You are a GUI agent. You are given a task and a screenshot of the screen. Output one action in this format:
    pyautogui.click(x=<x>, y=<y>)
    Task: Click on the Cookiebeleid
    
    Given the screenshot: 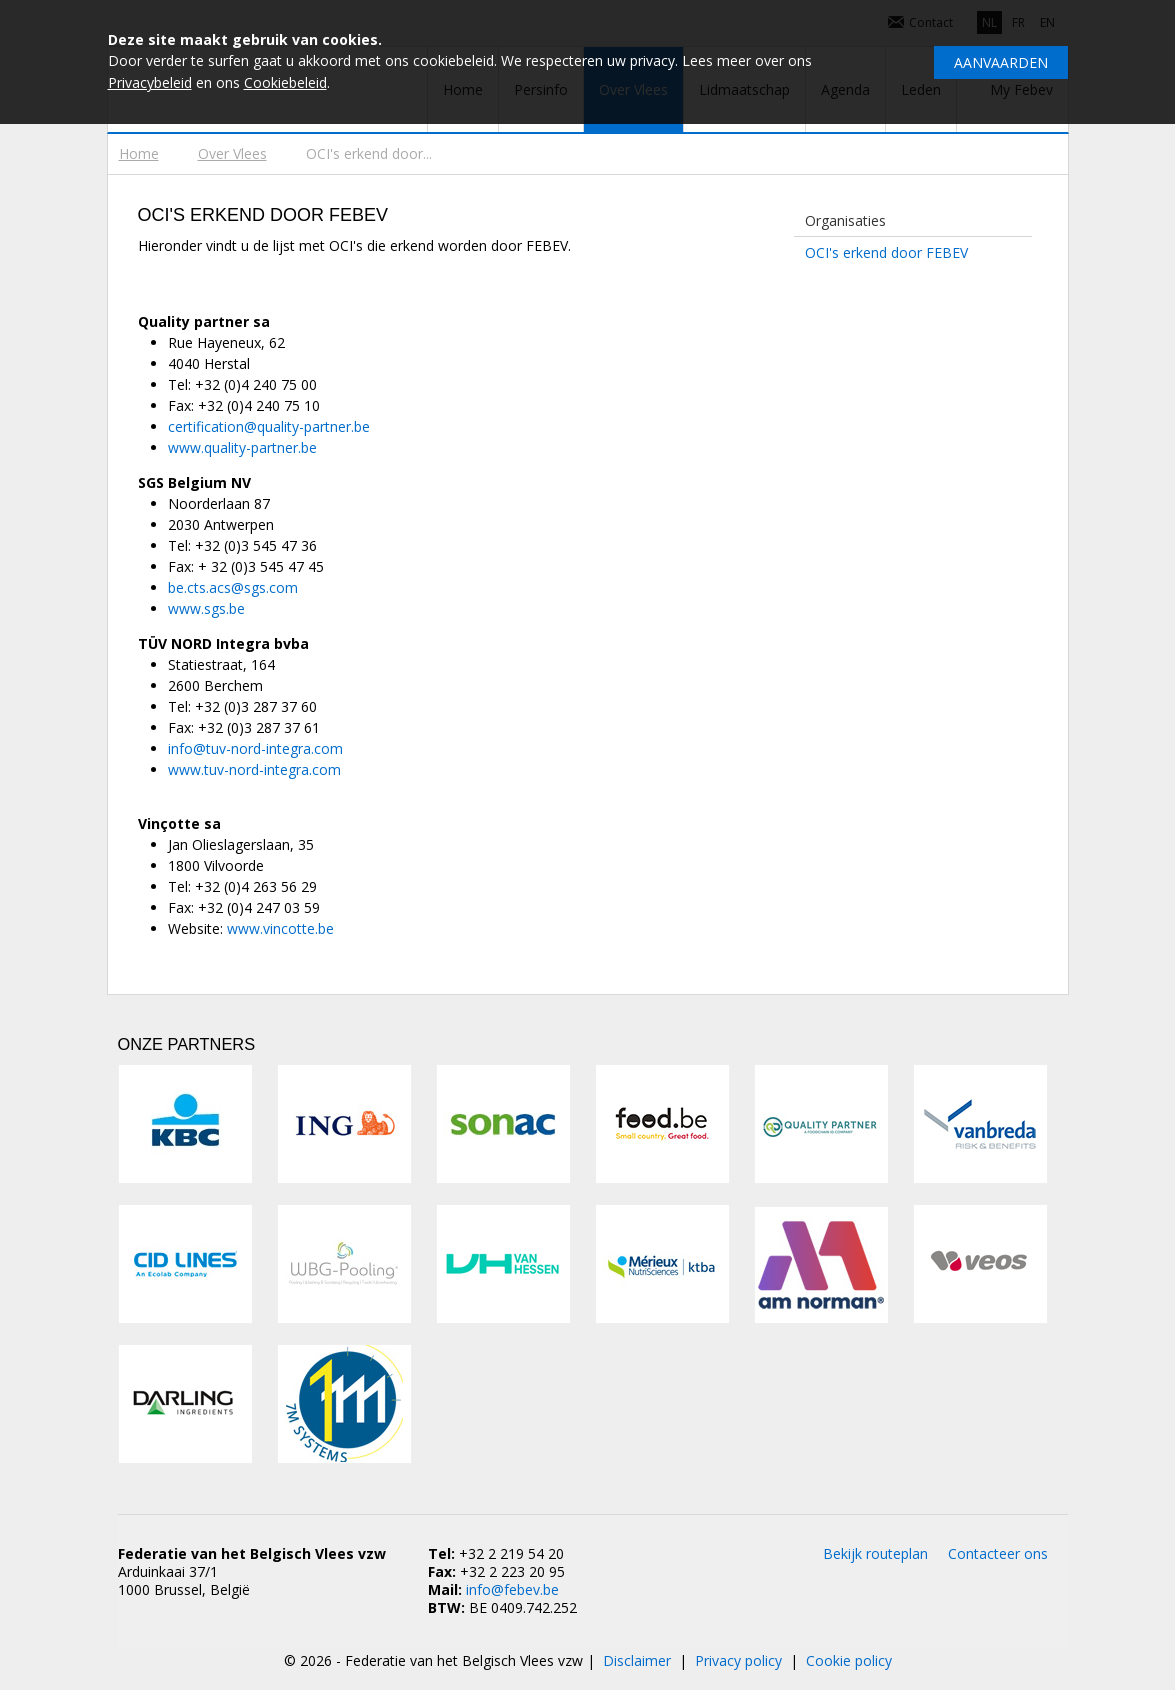 What is the action you would take?
    pyautogui.click(x=285, y=82)
    